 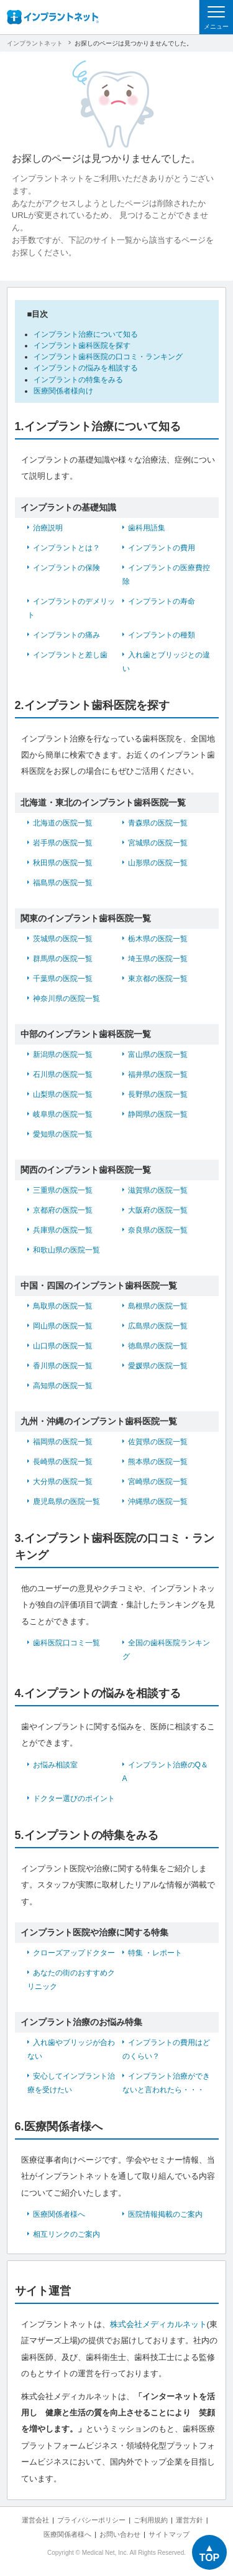 What do you see at coordinates (158, 2324) in the screenshot?
I see `株式会社メディカルネット` at bounding box center [158, 2324].